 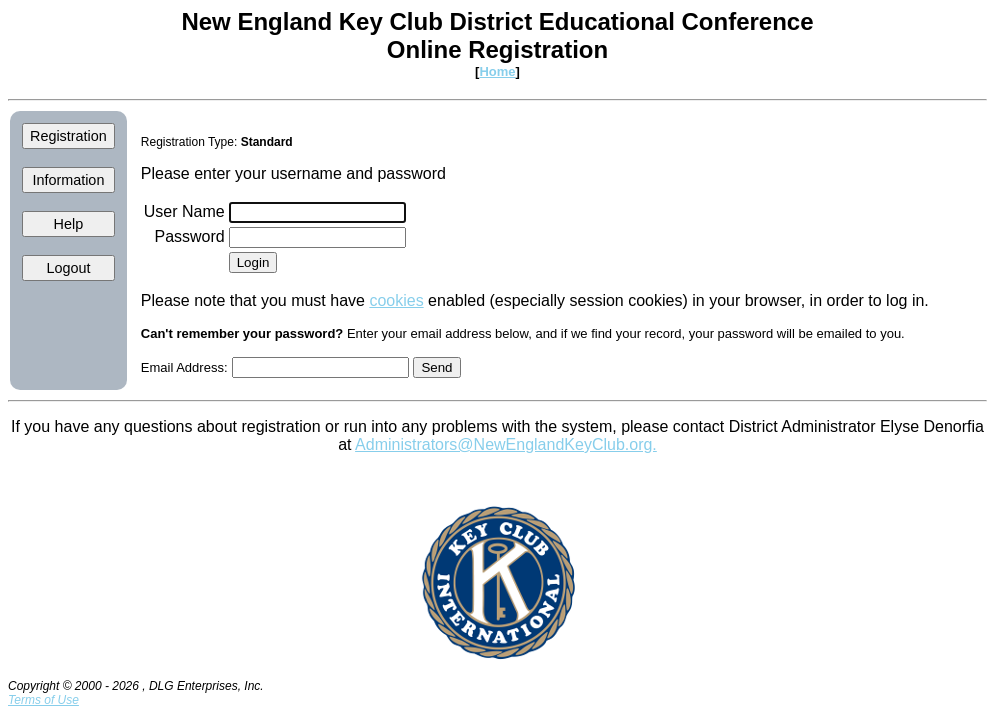 What do you see at coordinates (69, 224) in the screenshot?
I see `Help` at bounding box center [69, 224].